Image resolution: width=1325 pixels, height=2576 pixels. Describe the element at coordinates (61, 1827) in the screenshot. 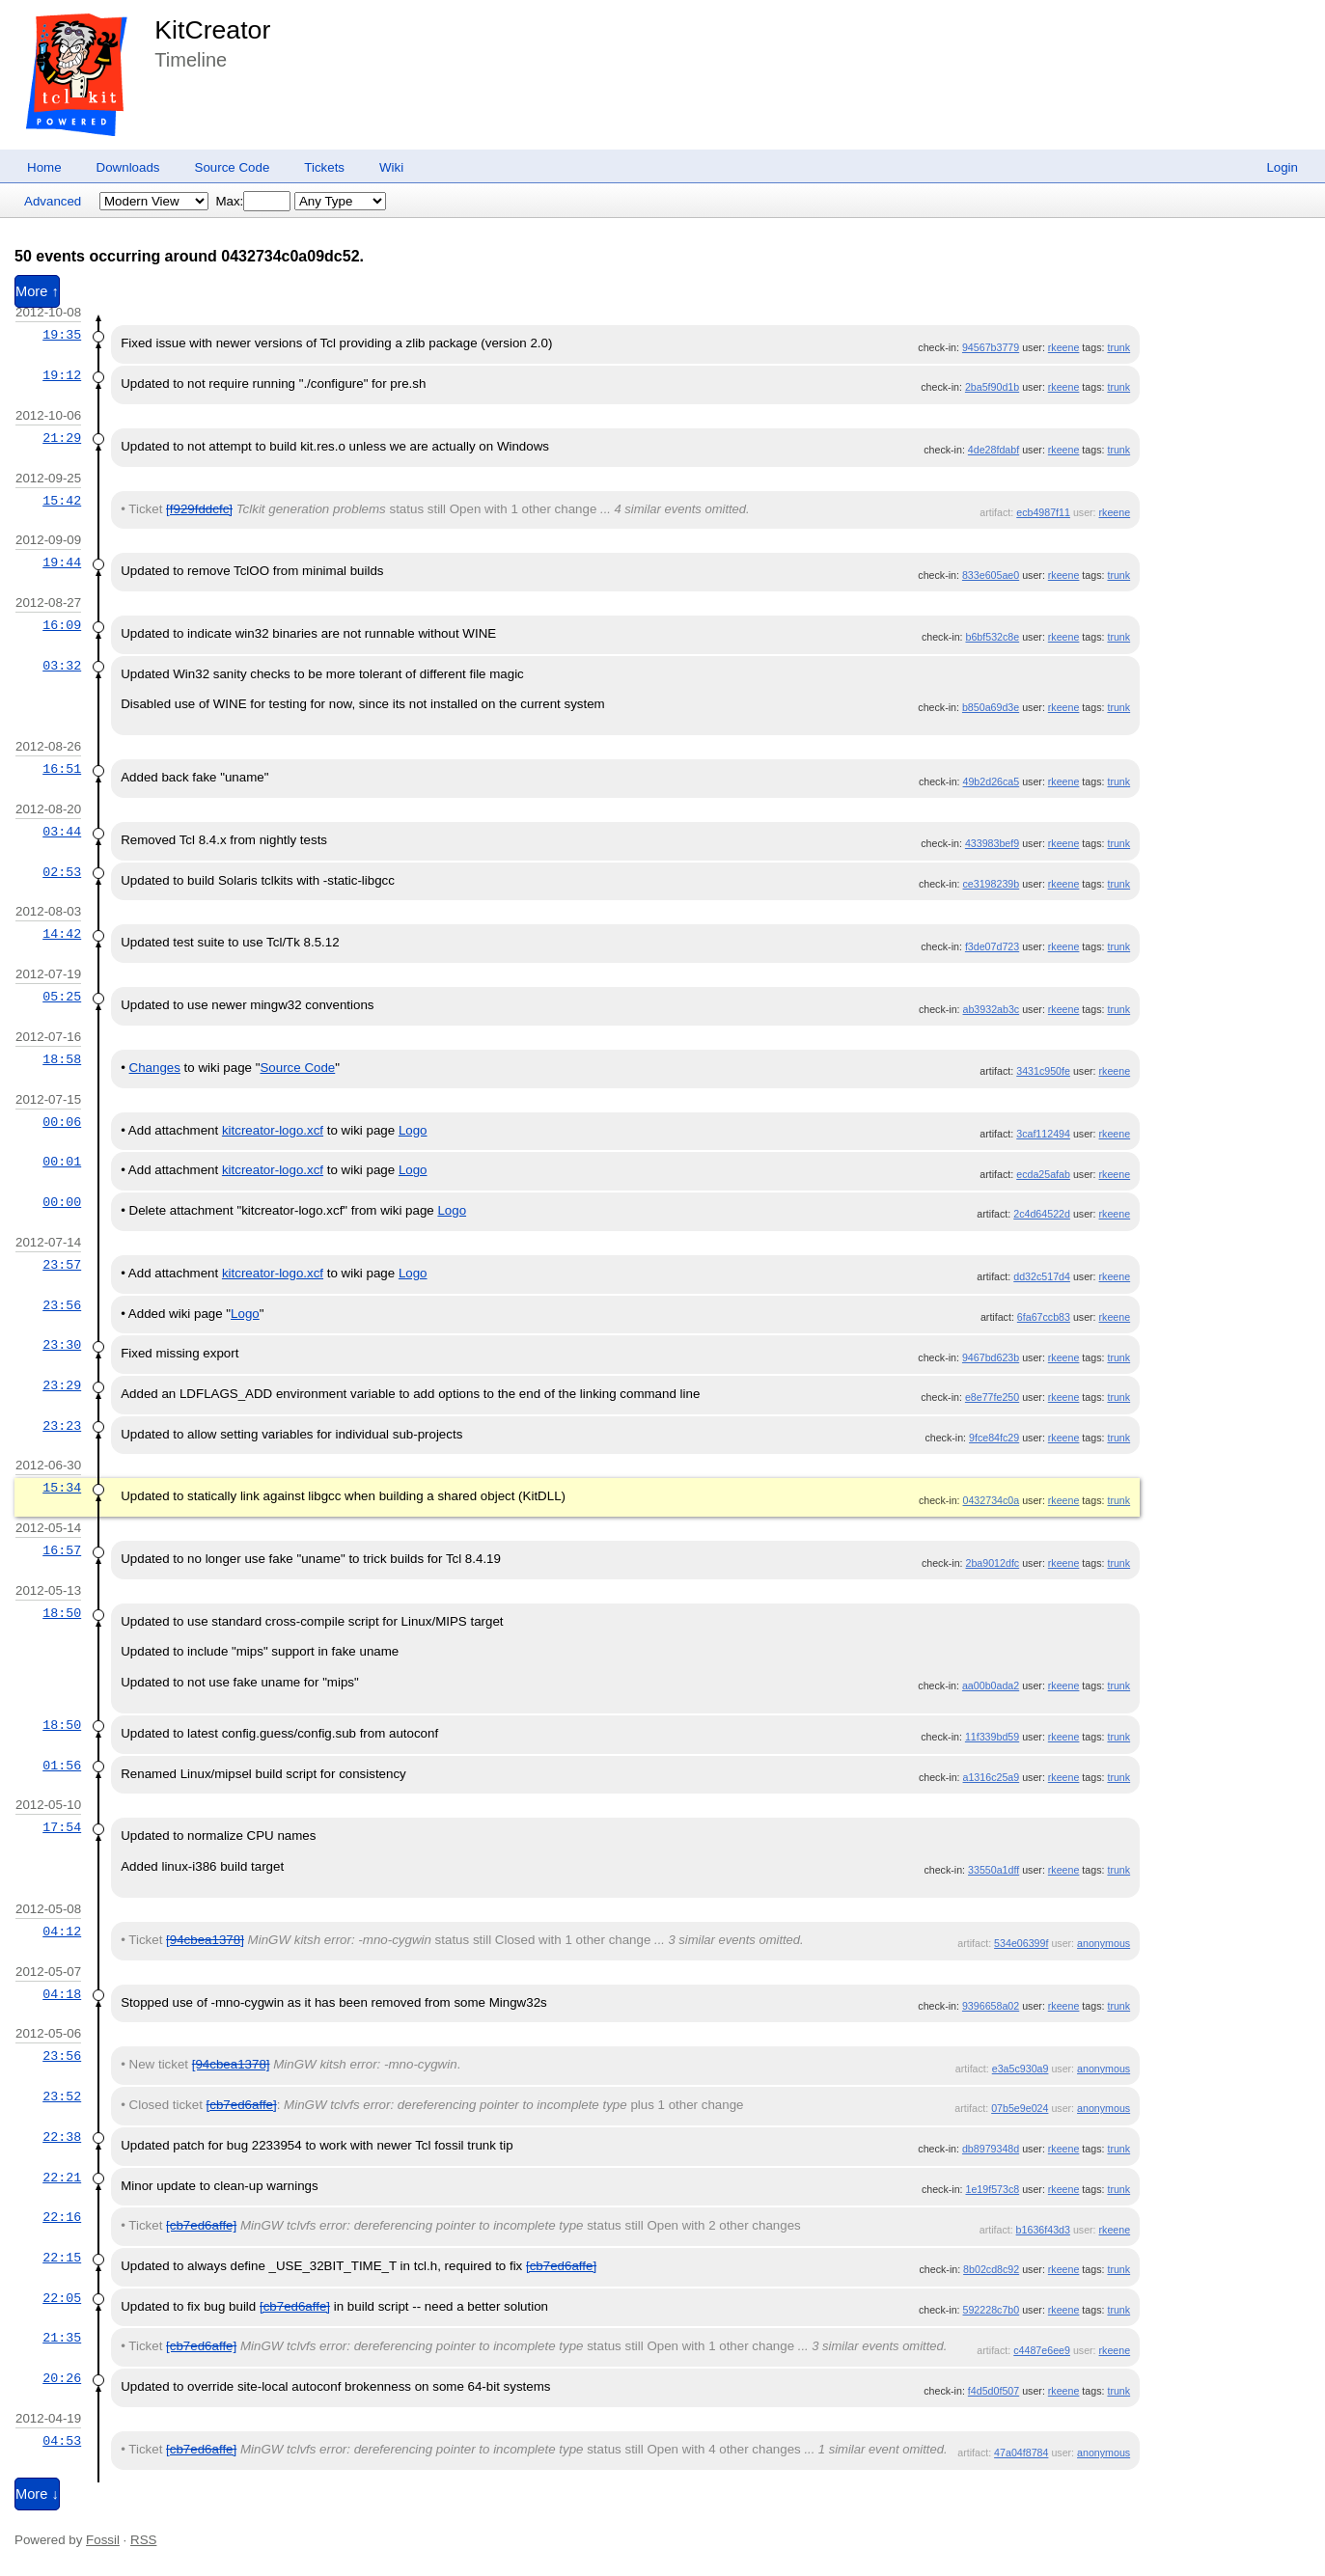

I see `17:54` at that location.